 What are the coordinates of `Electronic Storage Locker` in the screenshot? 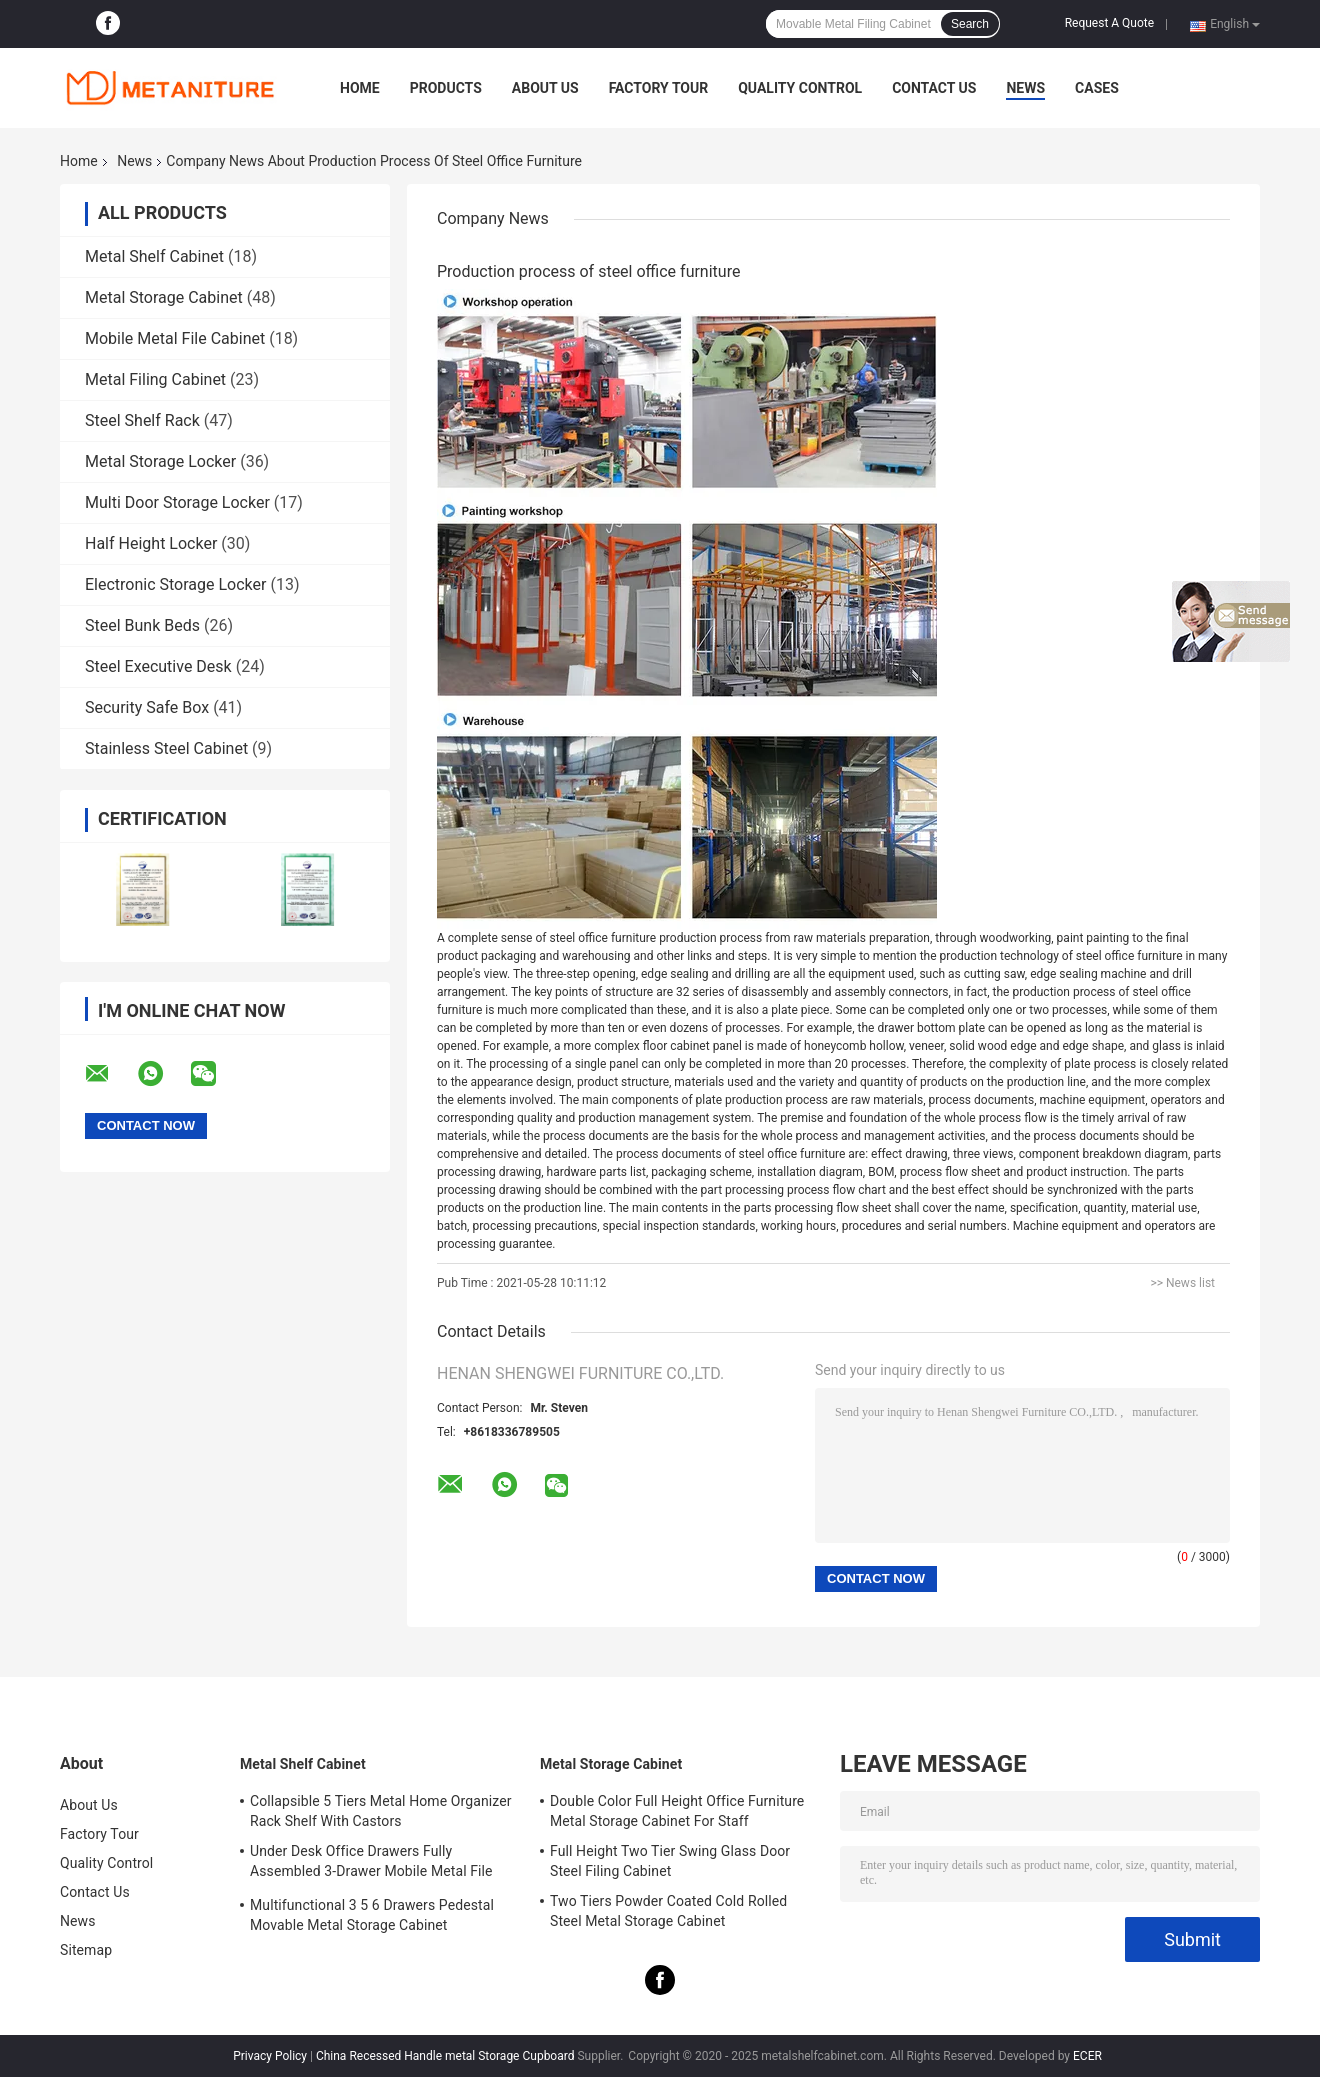 It's located at (175, 584).